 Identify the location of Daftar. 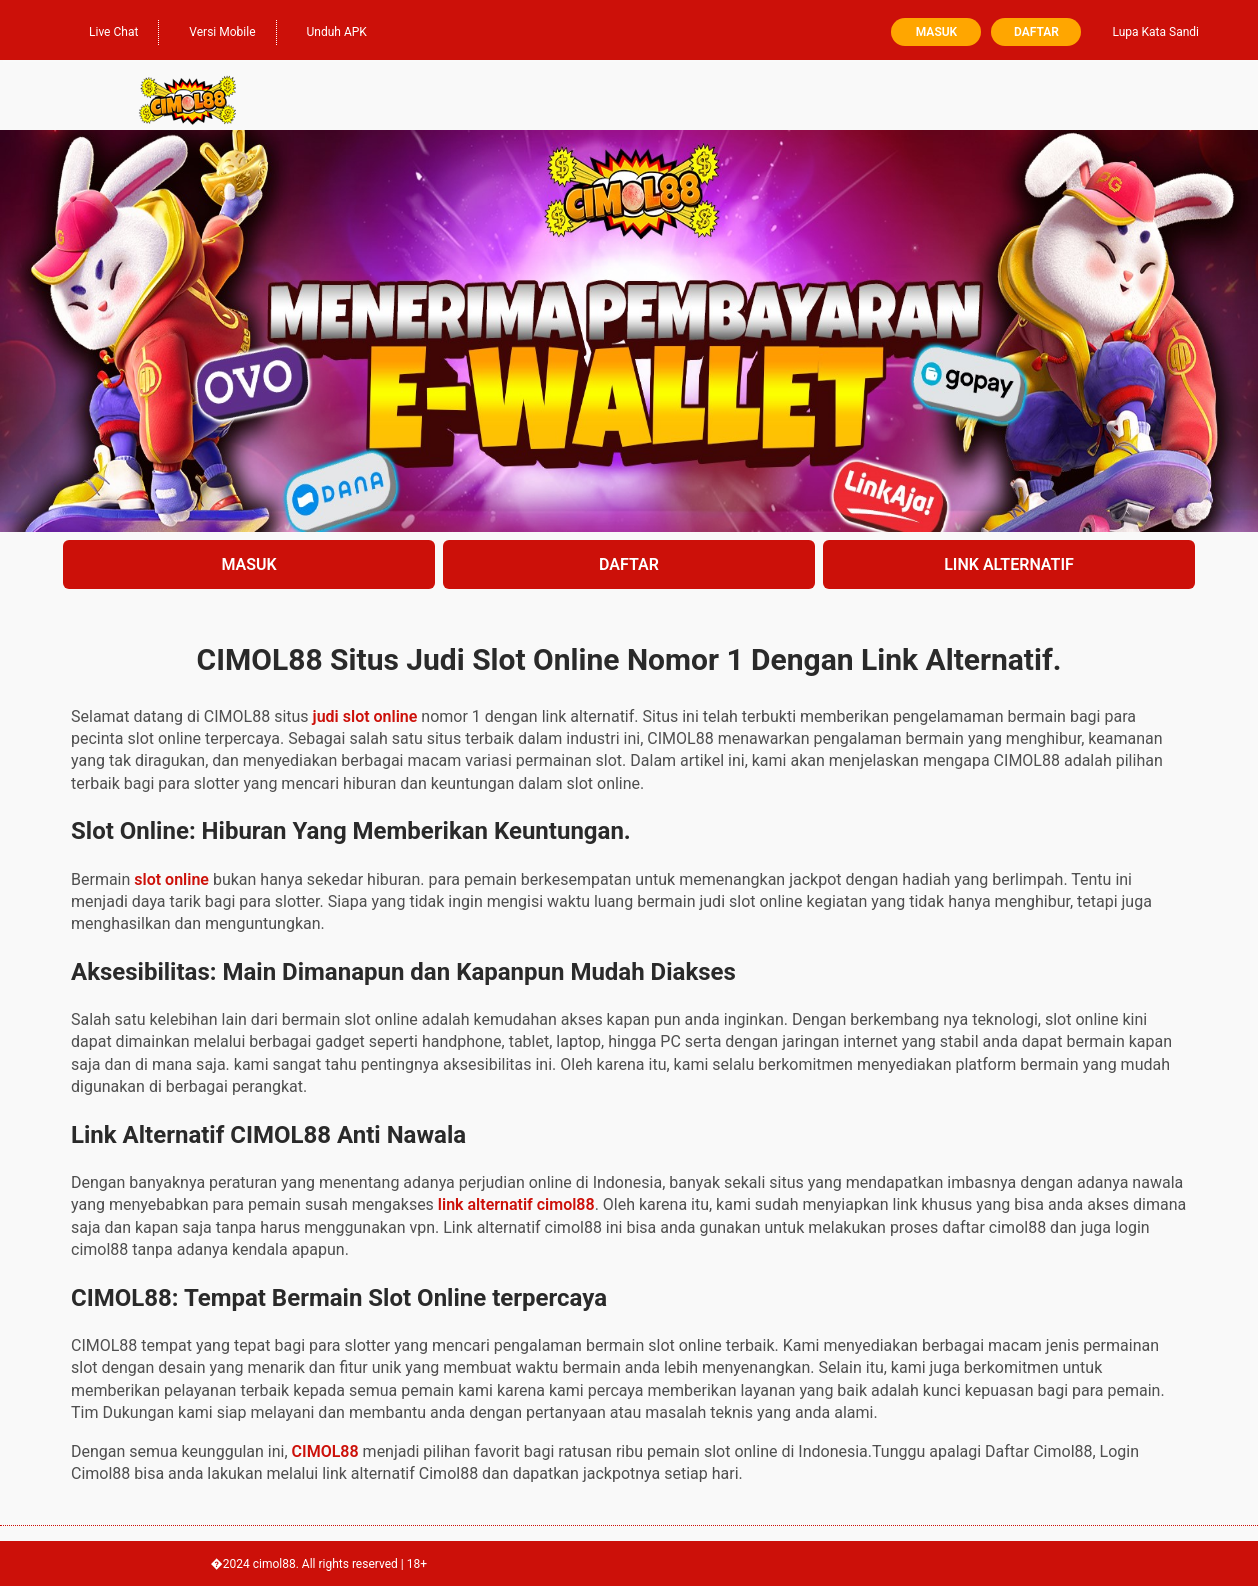
(1036, 32).